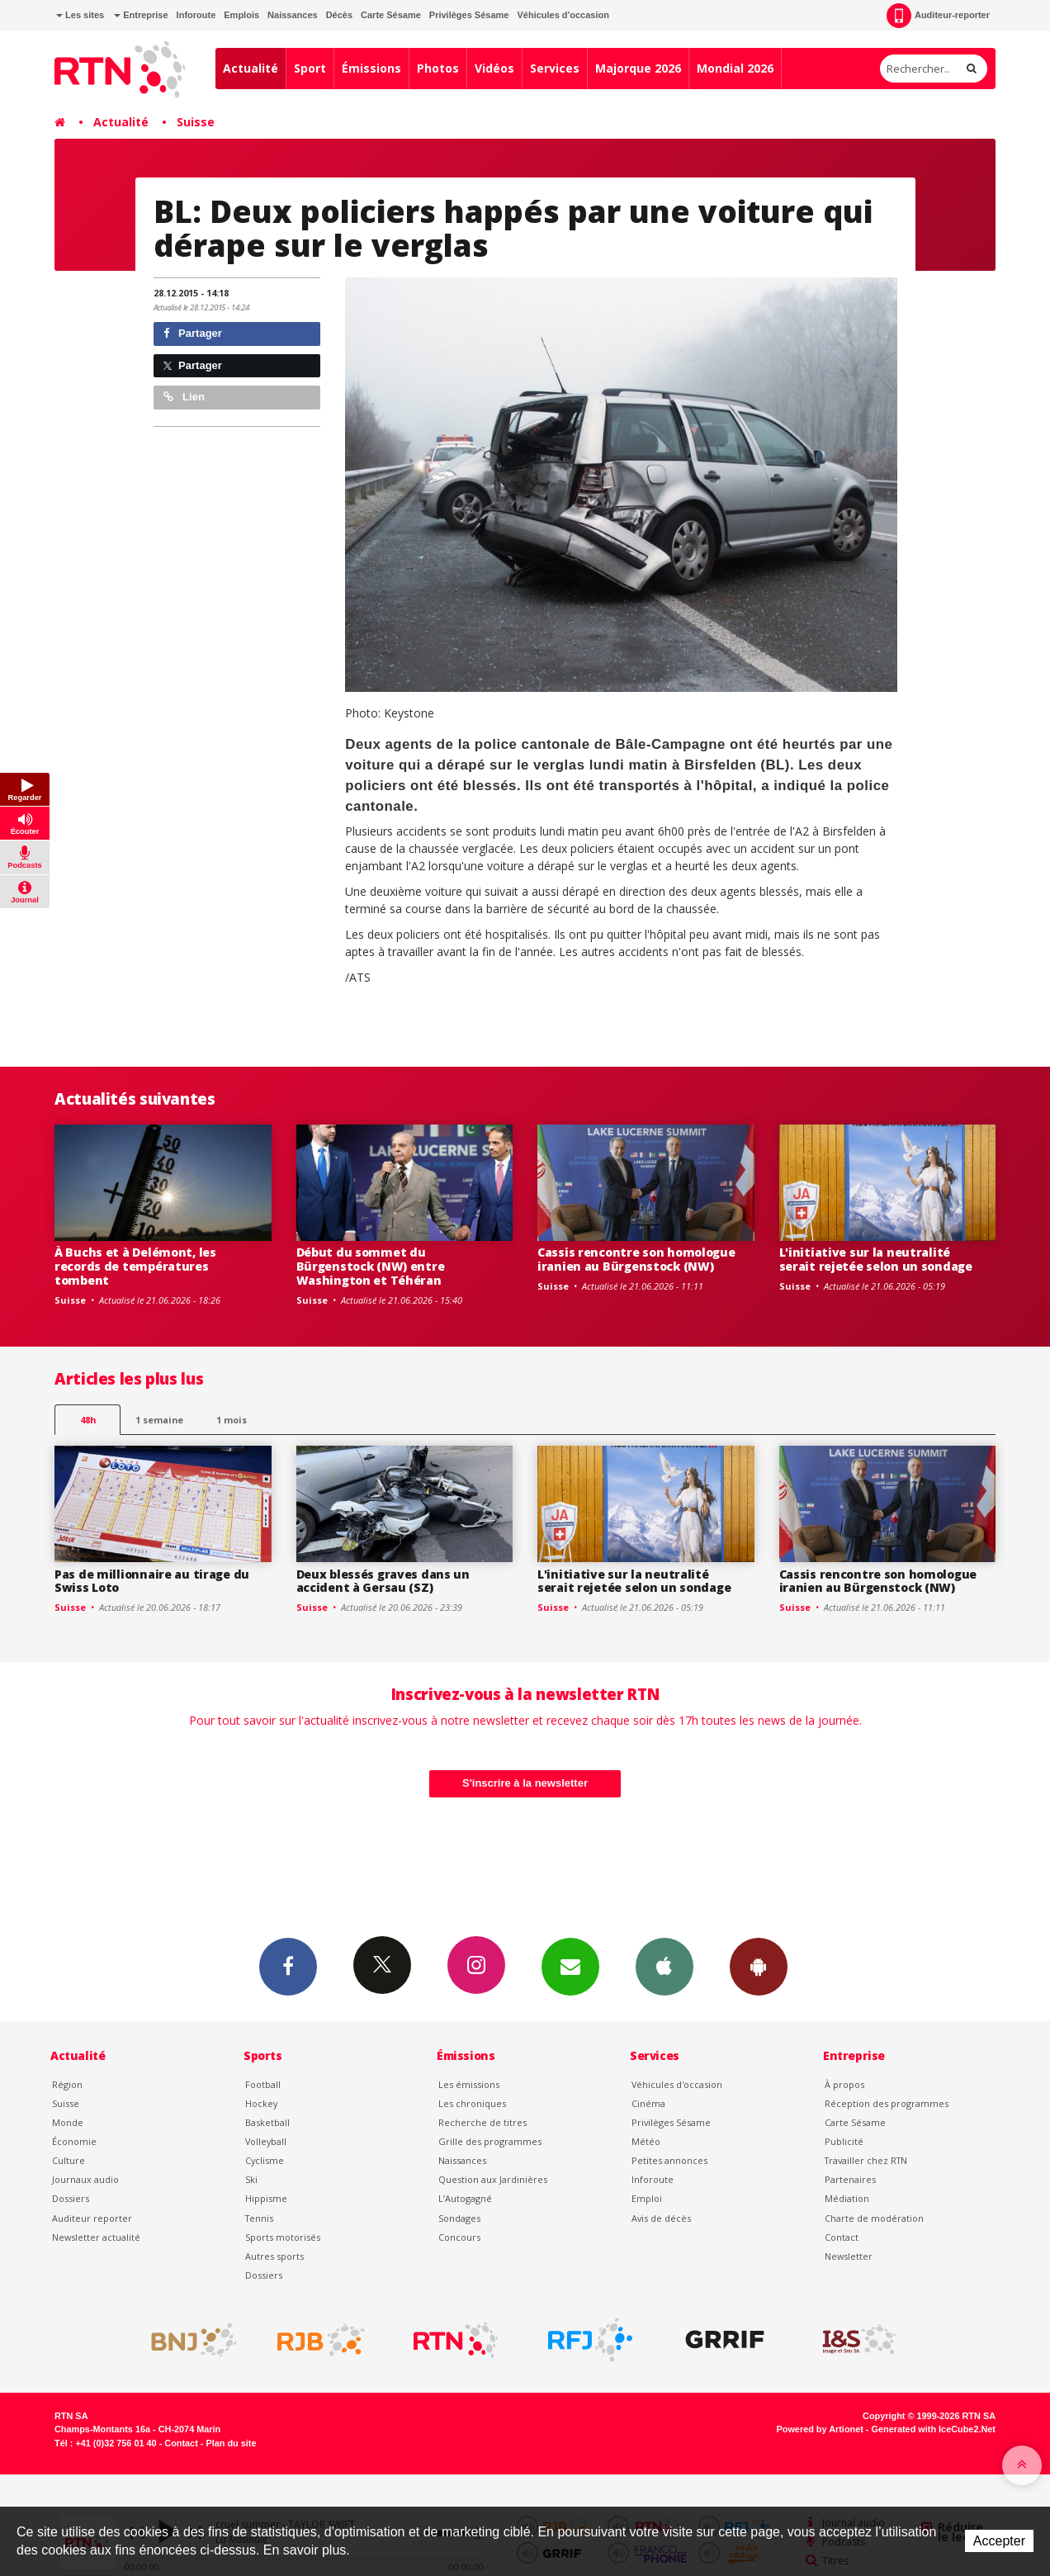 The image size is (1050, 2576). What do you see at coordinates (391, 15) in the screenshot?
I see `Carte Sésame` at bounding box center [391, 15].